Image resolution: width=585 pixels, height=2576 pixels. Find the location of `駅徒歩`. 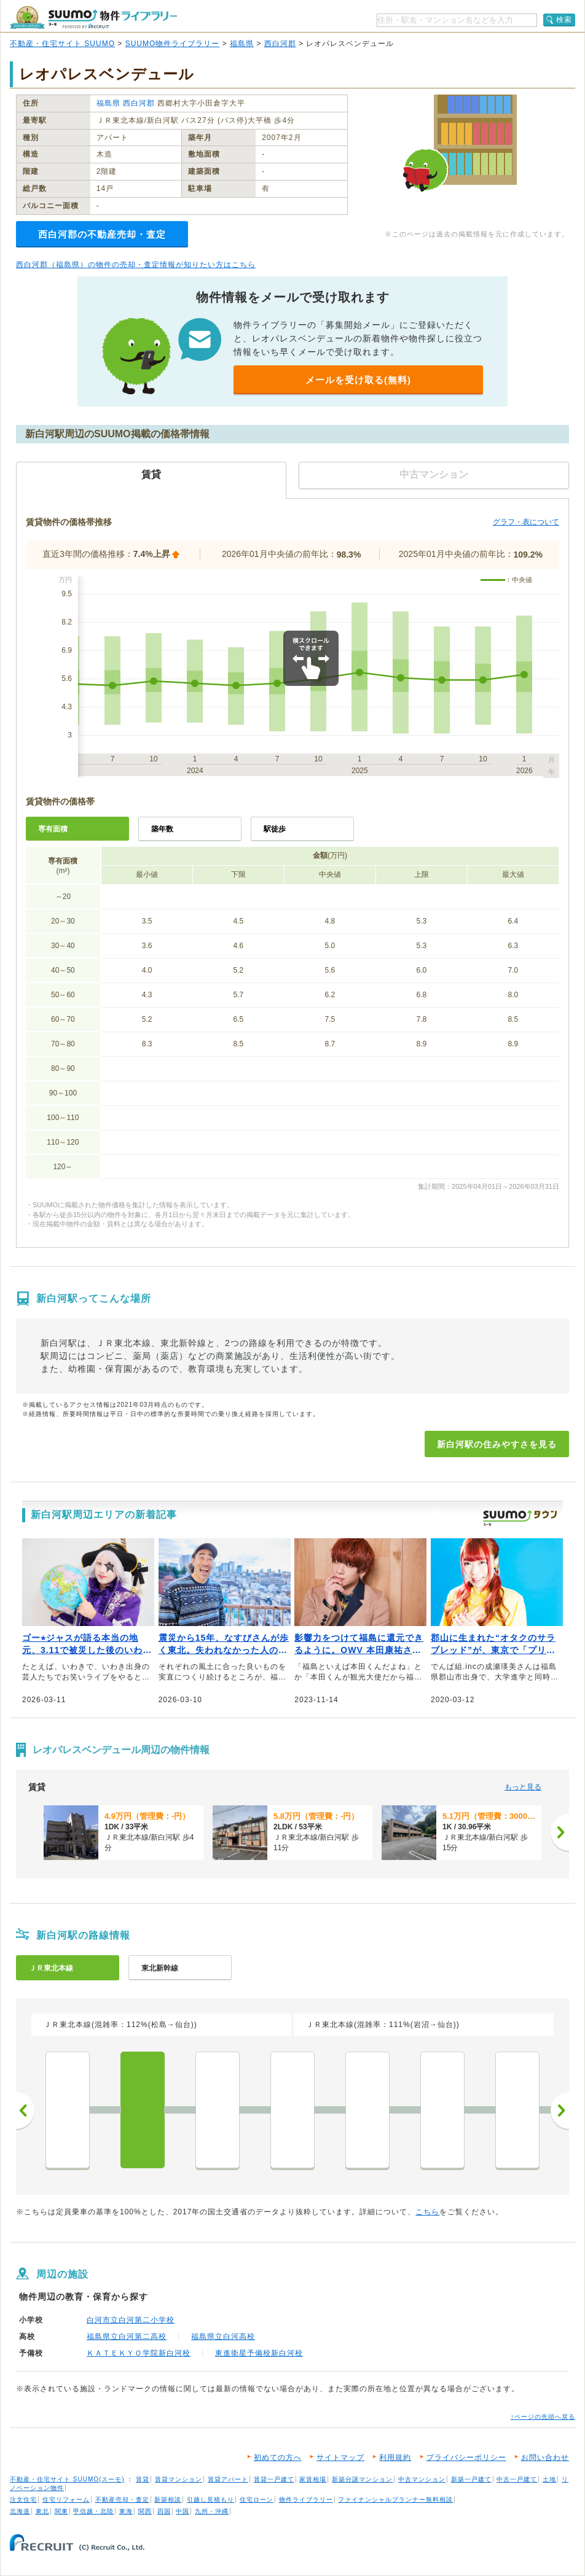

駅徒歩 is located at coordinates (275, 829).